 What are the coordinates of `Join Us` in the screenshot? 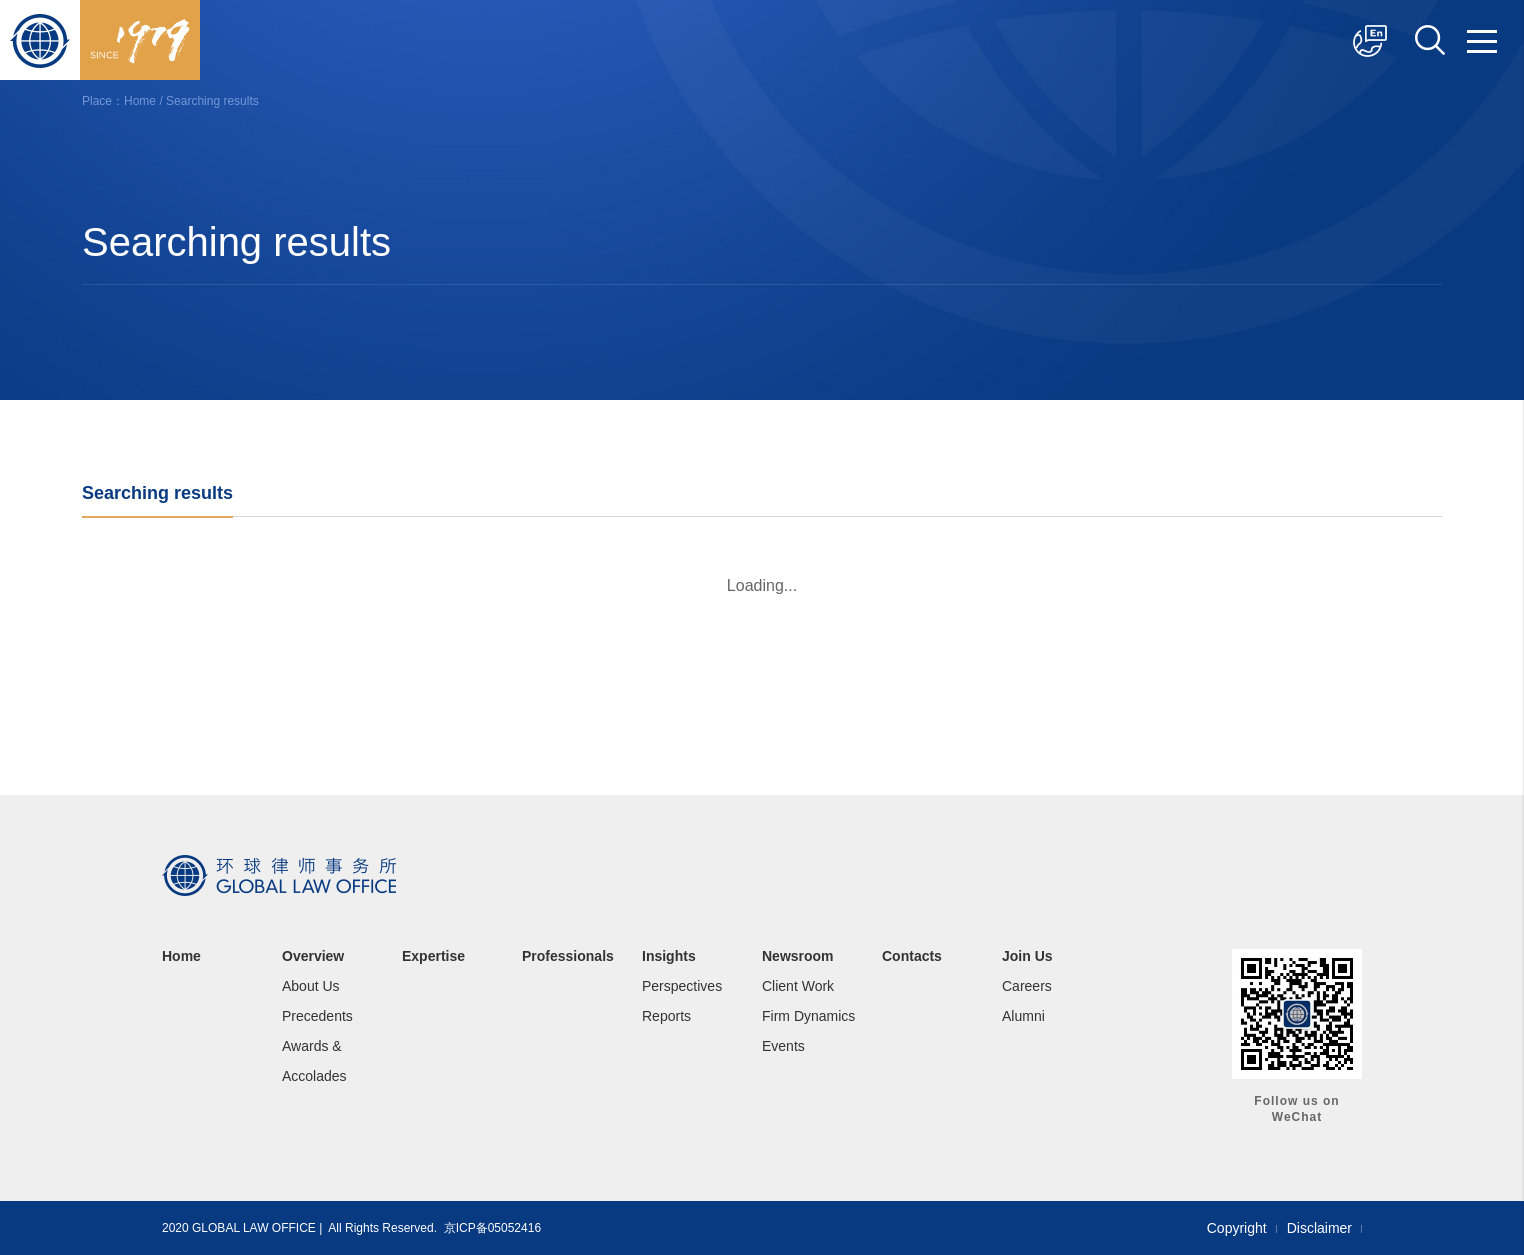 It's located at (1027, 956).